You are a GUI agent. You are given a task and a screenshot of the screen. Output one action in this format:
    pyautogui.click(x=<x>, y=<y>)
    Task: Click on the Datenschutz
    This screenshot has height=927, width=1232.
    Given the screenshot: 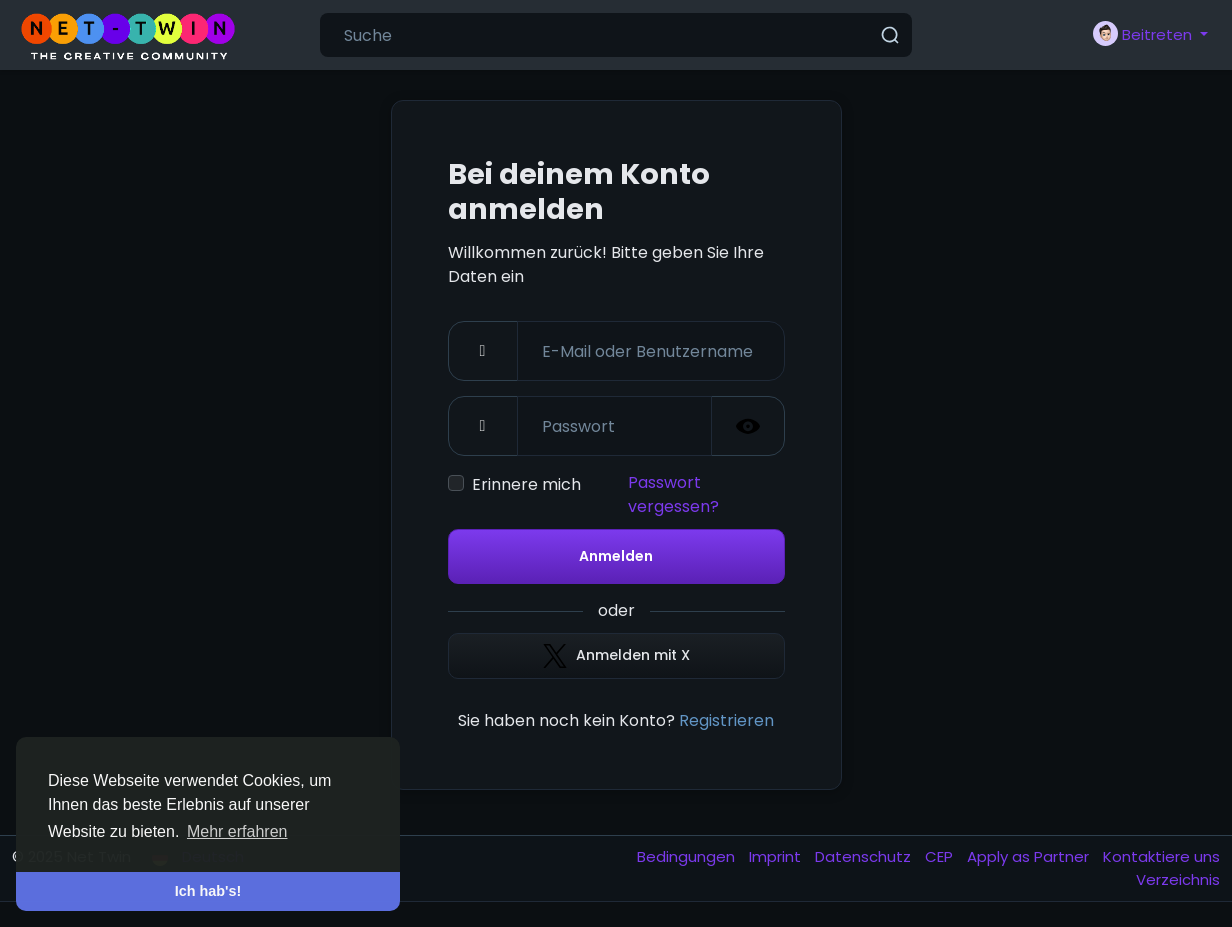 What is the action you would take?
    pyautogui.click(x=865, y=856)
    